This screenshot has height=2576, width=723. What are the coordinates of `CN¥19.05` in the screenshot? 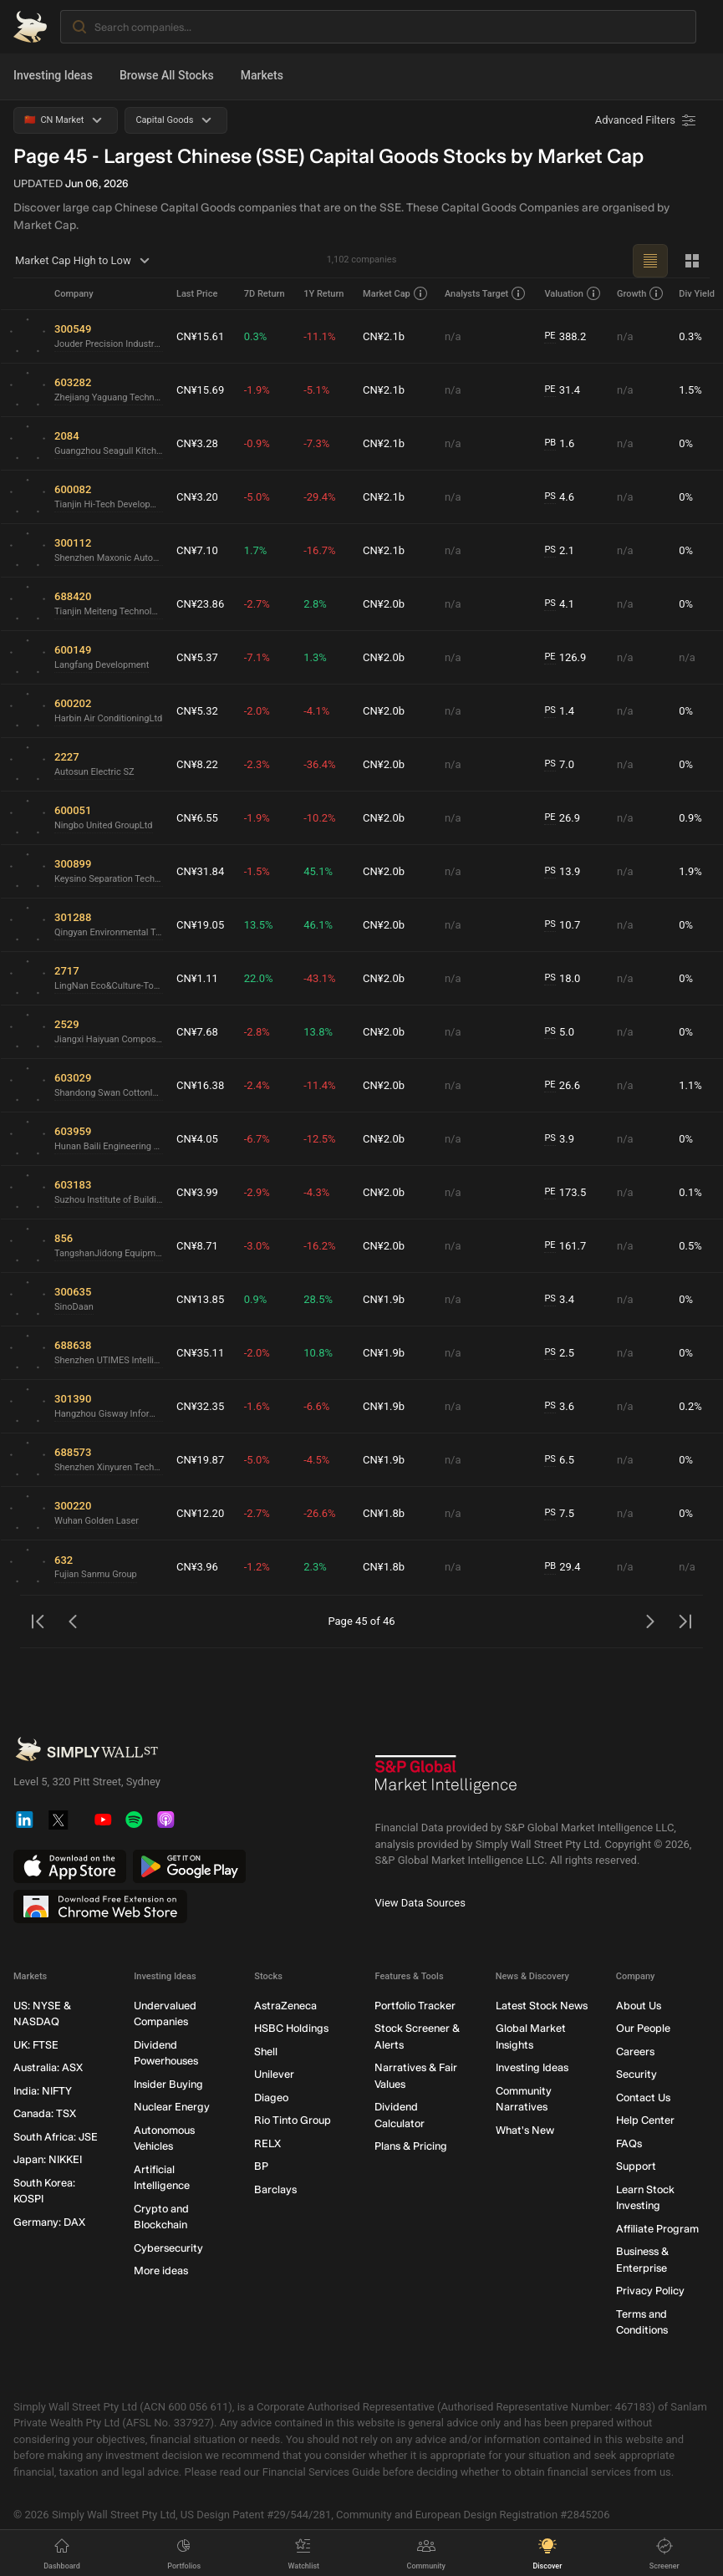 It's located at (200, 925).